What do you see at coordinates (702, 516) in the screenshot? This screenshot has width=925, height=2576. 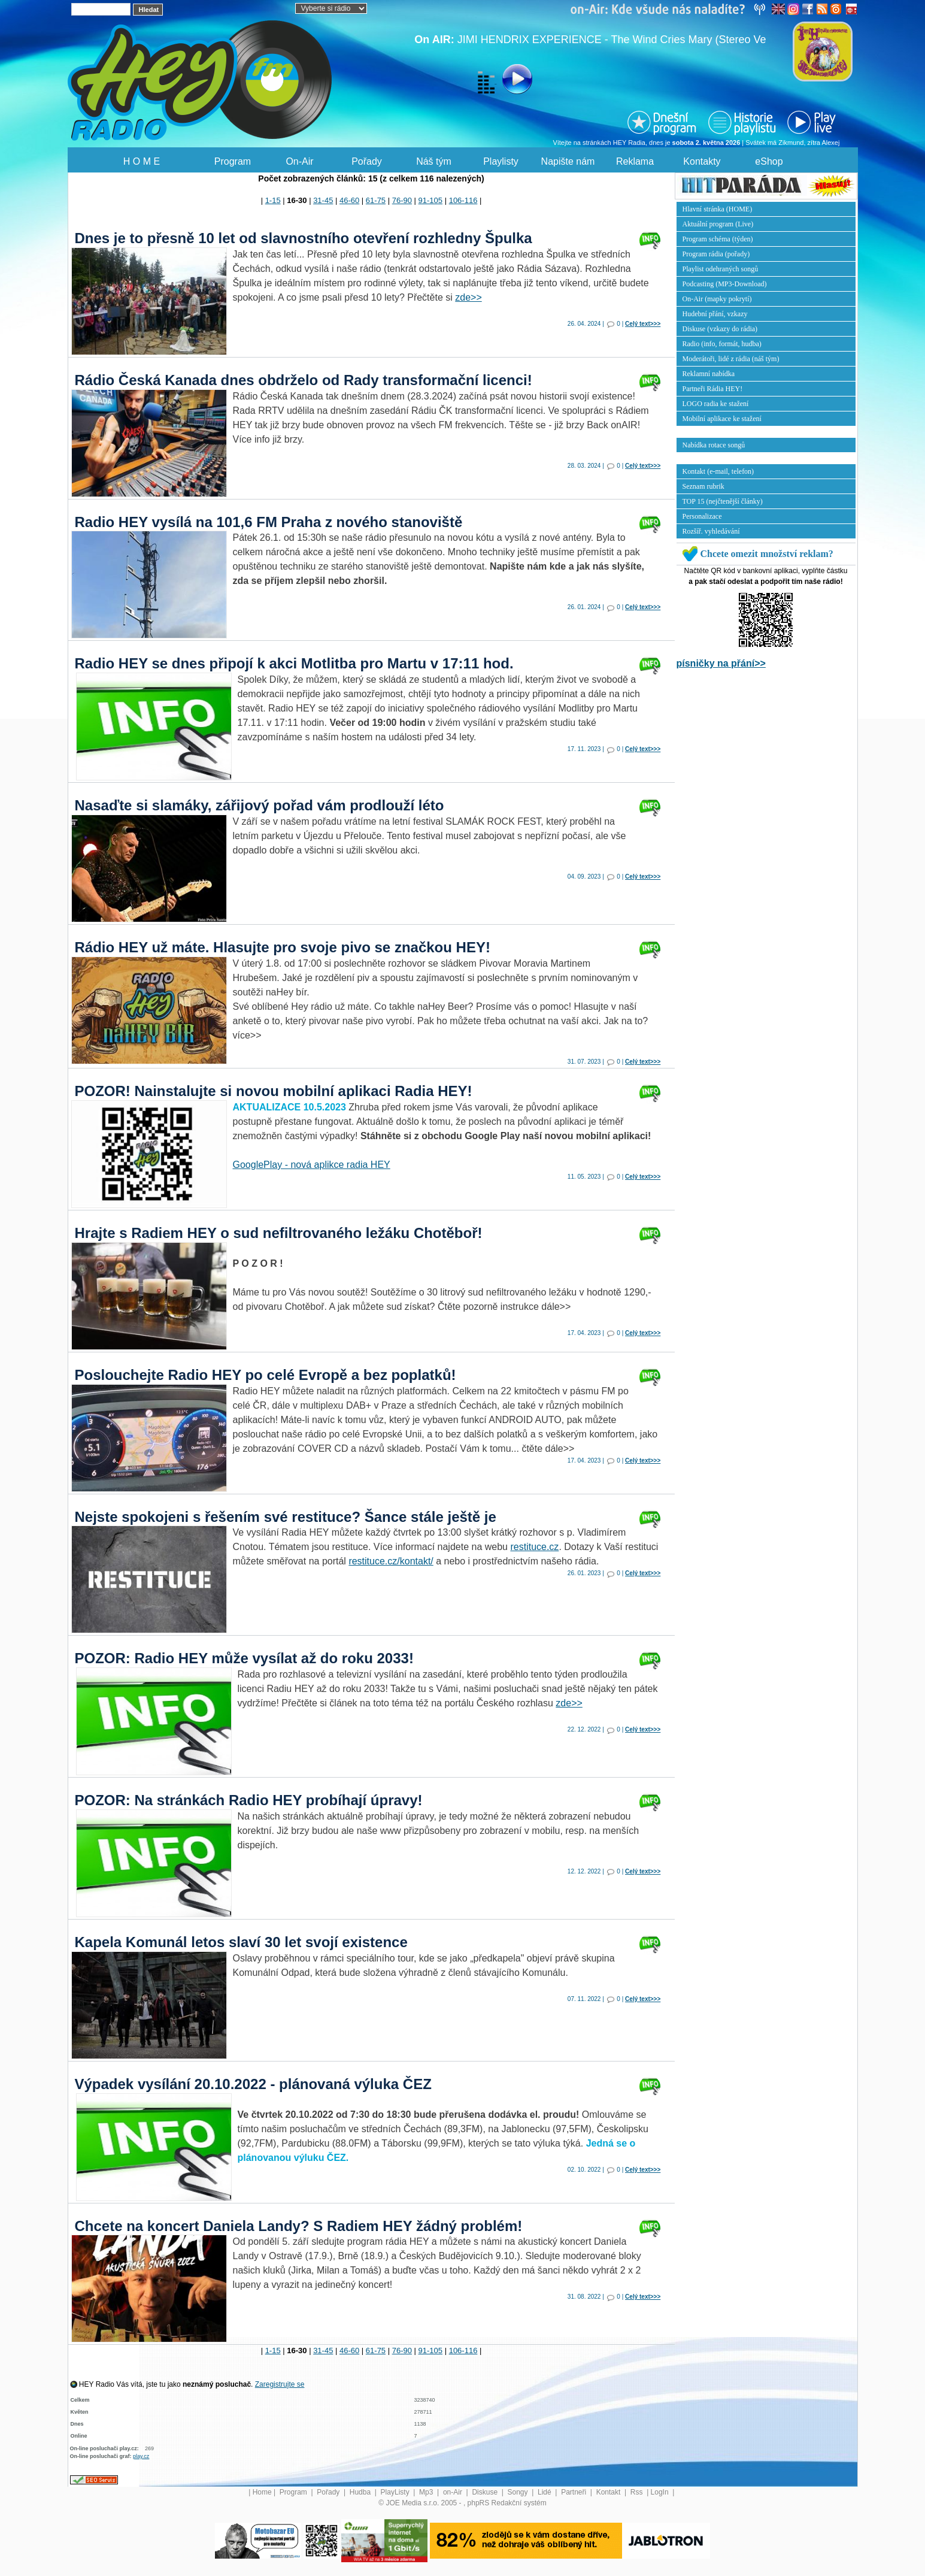 I see `Personalizace` at bounding box center [702, 516].